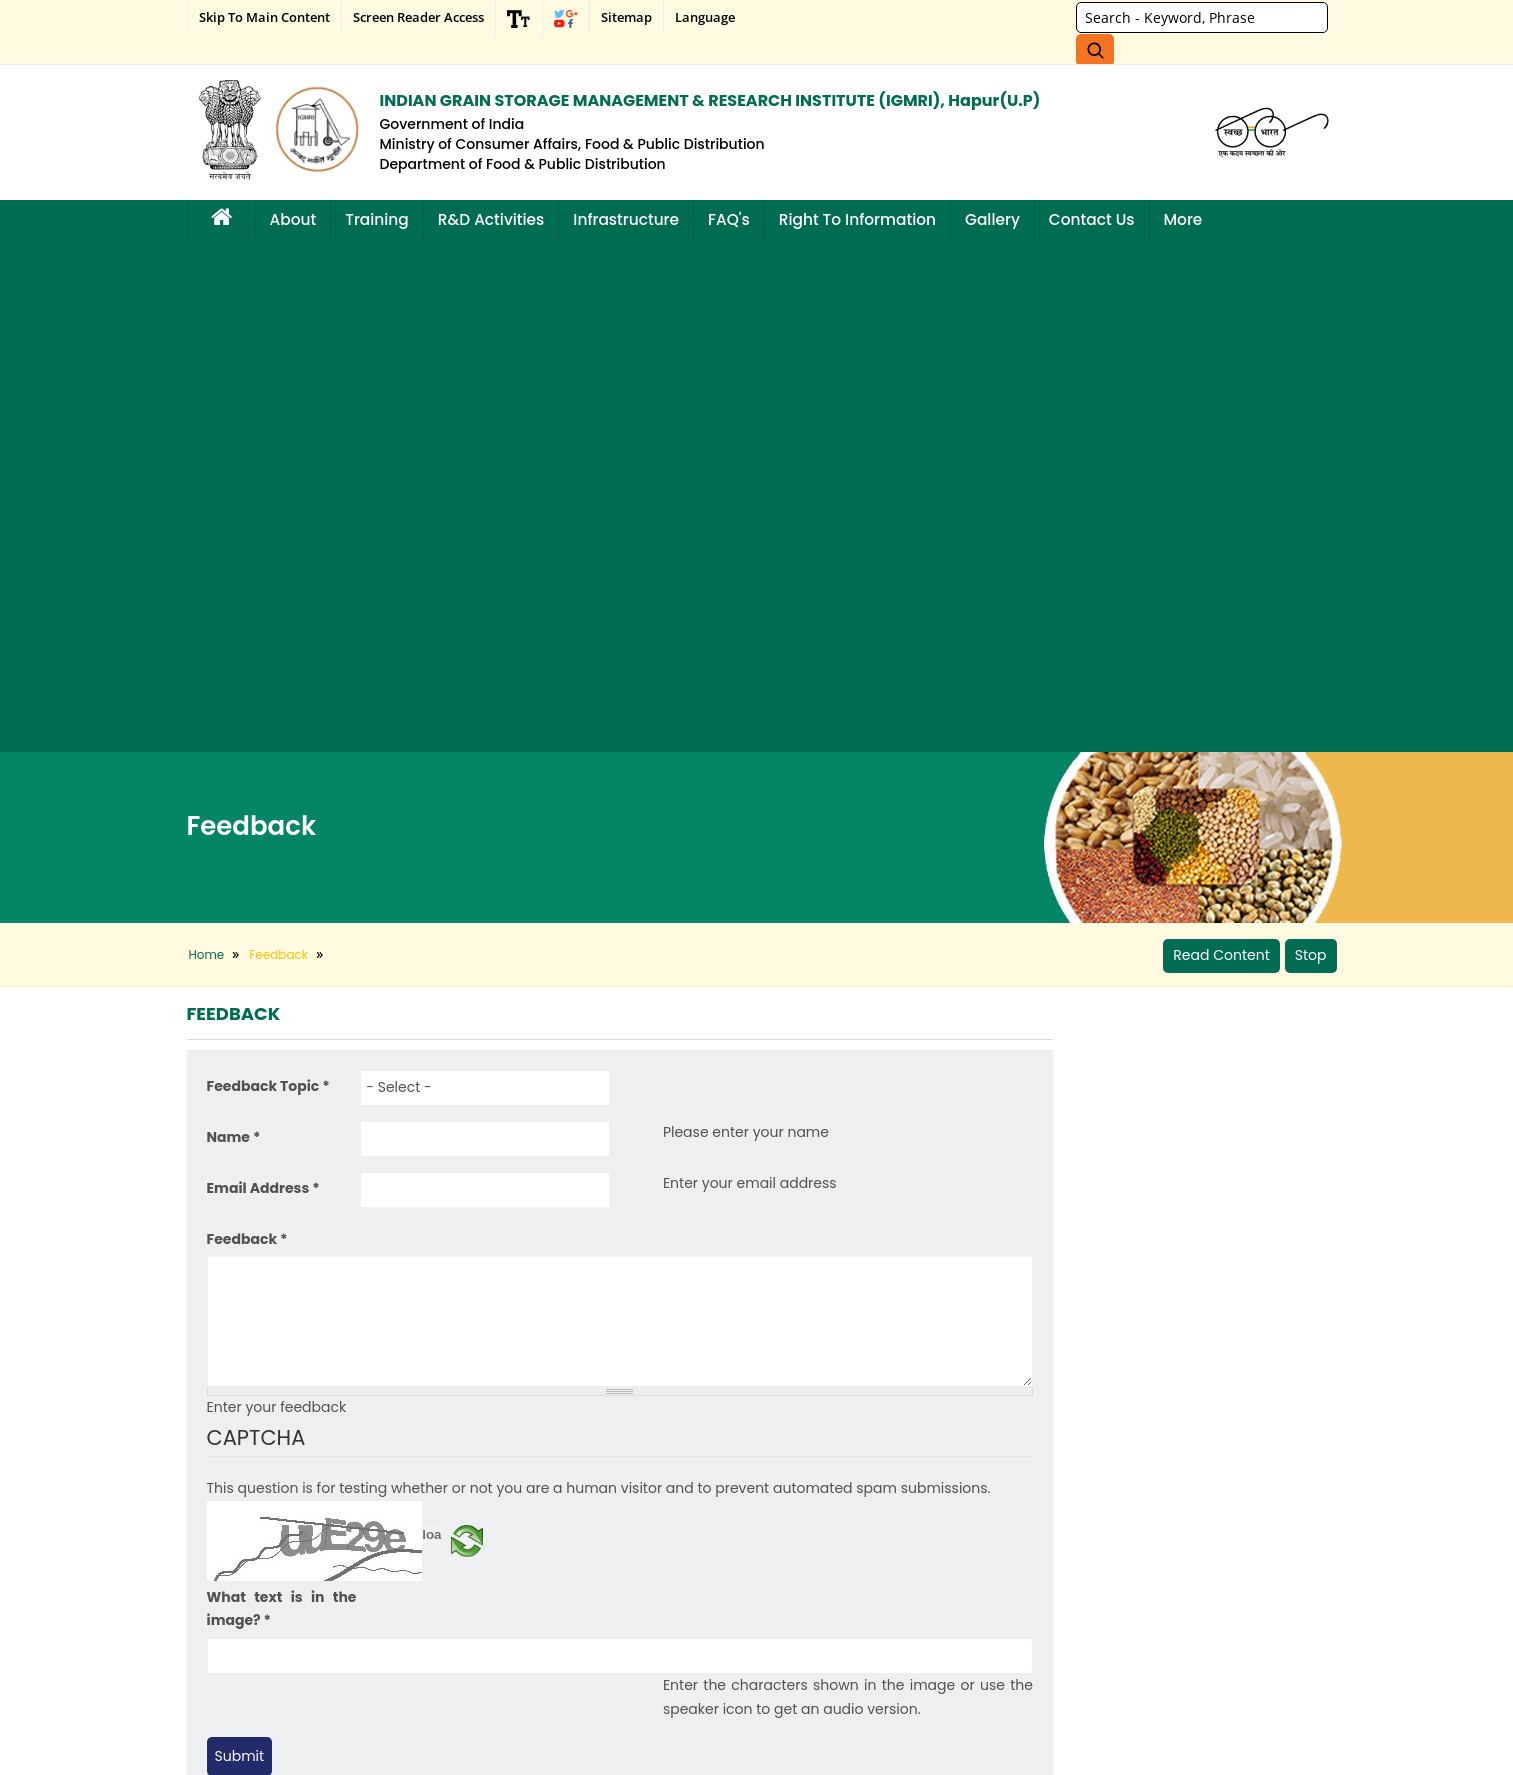  I want to click on Privacy Policy, so click(239, 1546).